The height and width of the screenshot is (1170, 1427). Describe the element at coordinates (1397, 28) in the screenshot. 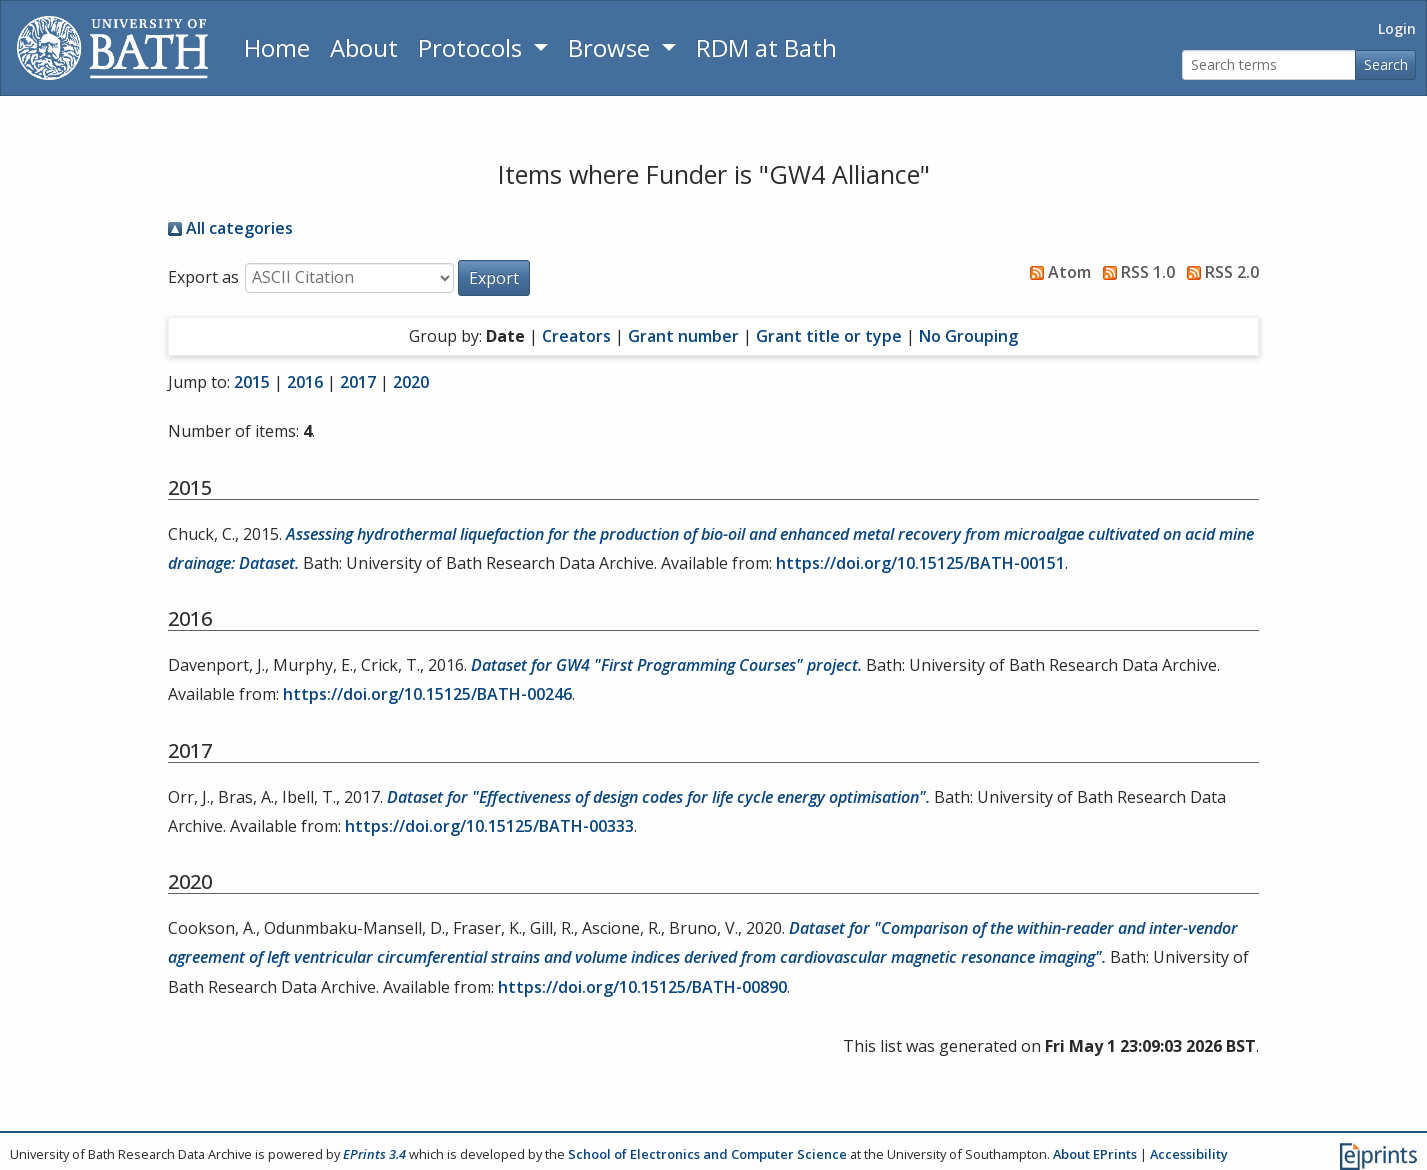

I see `Login` at that location.